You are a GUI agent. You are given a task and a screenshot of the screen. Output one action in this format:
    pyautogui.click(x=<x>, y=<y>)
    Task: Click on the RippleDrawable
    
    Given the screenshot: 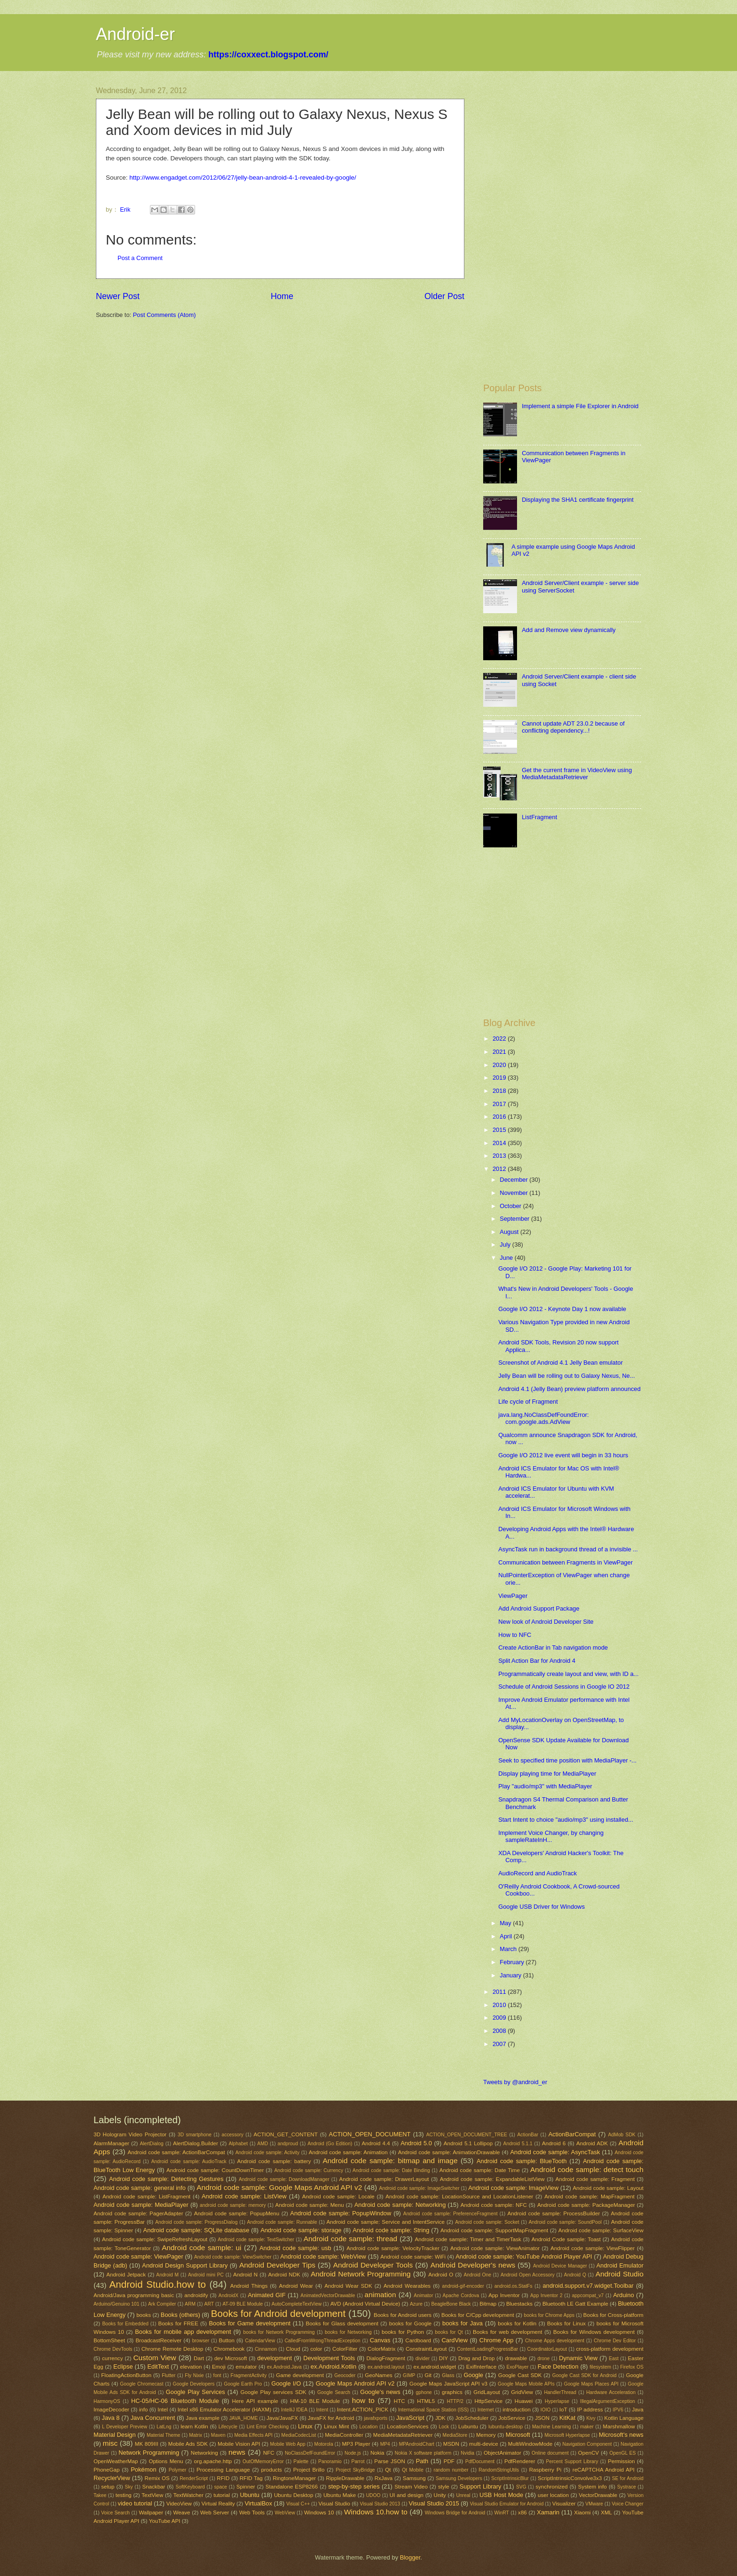 What is the action you would take?
    pyautogui.click(x=345, y=2478)
    